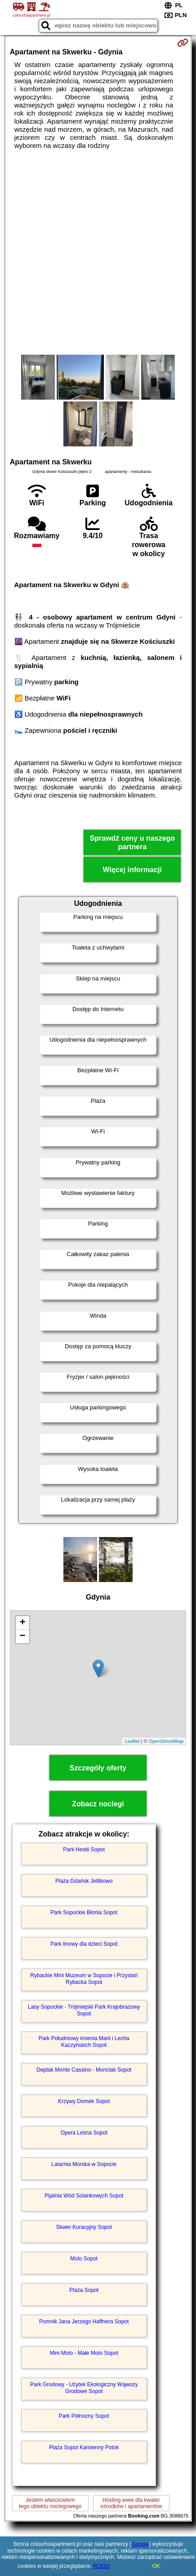 This screenshot has height=2576, width=196. Describe the element at coordinates (84, 1978) in the screenshot. I see `Rybackie Mini Muzeum w Sopocie i Przystań Rybacka Sopot` at that location.